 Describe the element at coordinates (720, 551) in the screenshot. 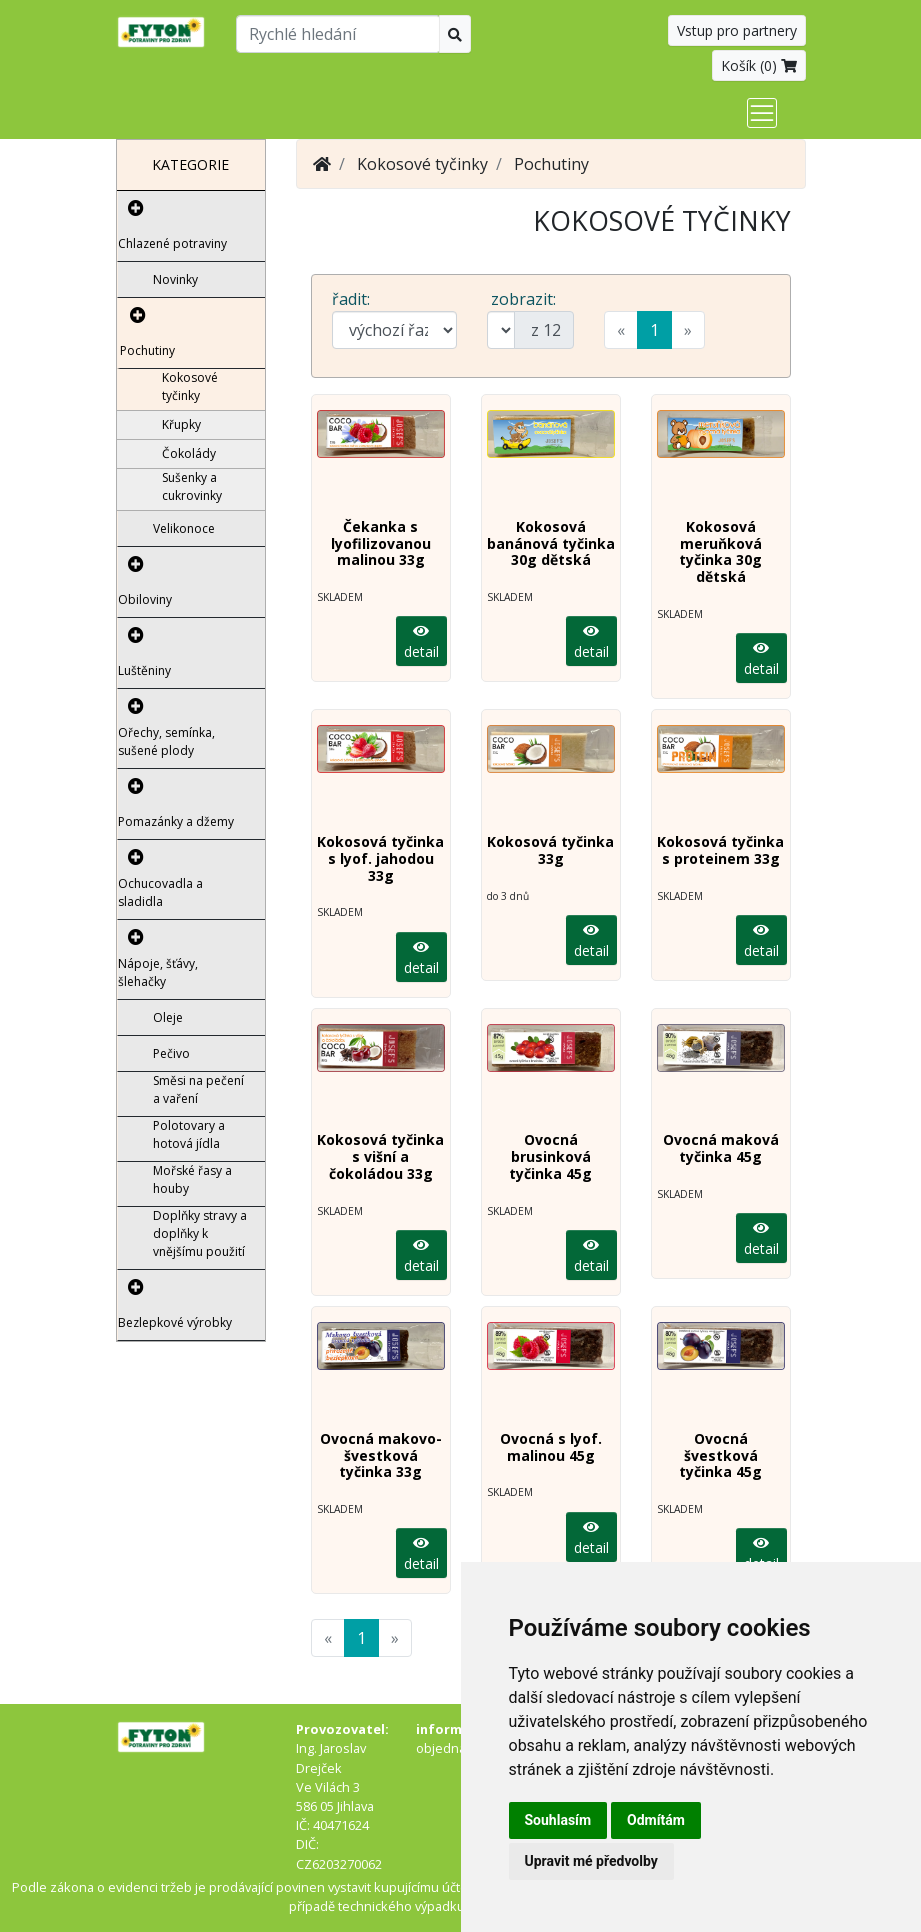

I see `Kokosová meruňková tyčinka 30g dětská` at that location.